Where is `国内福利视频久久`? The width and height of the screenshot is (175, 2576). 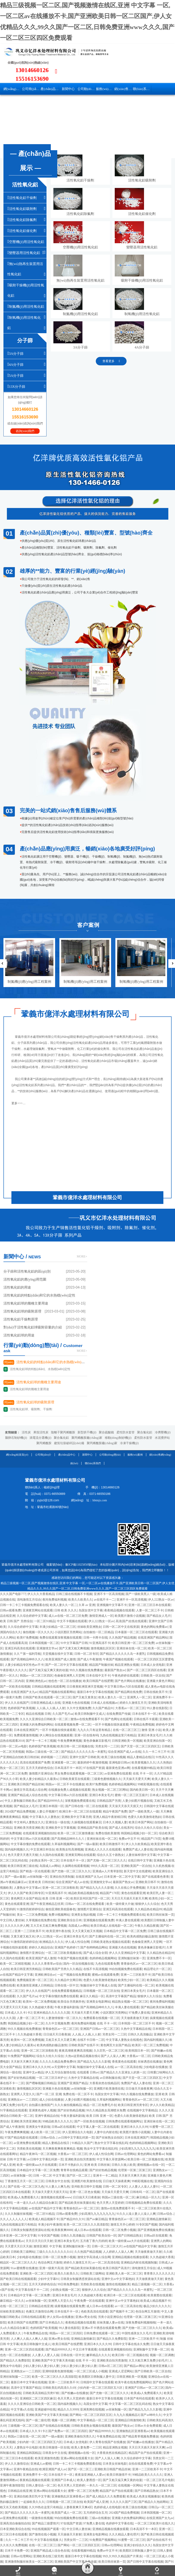 国内福利视频久久 is located at coordinates (17, 1799).